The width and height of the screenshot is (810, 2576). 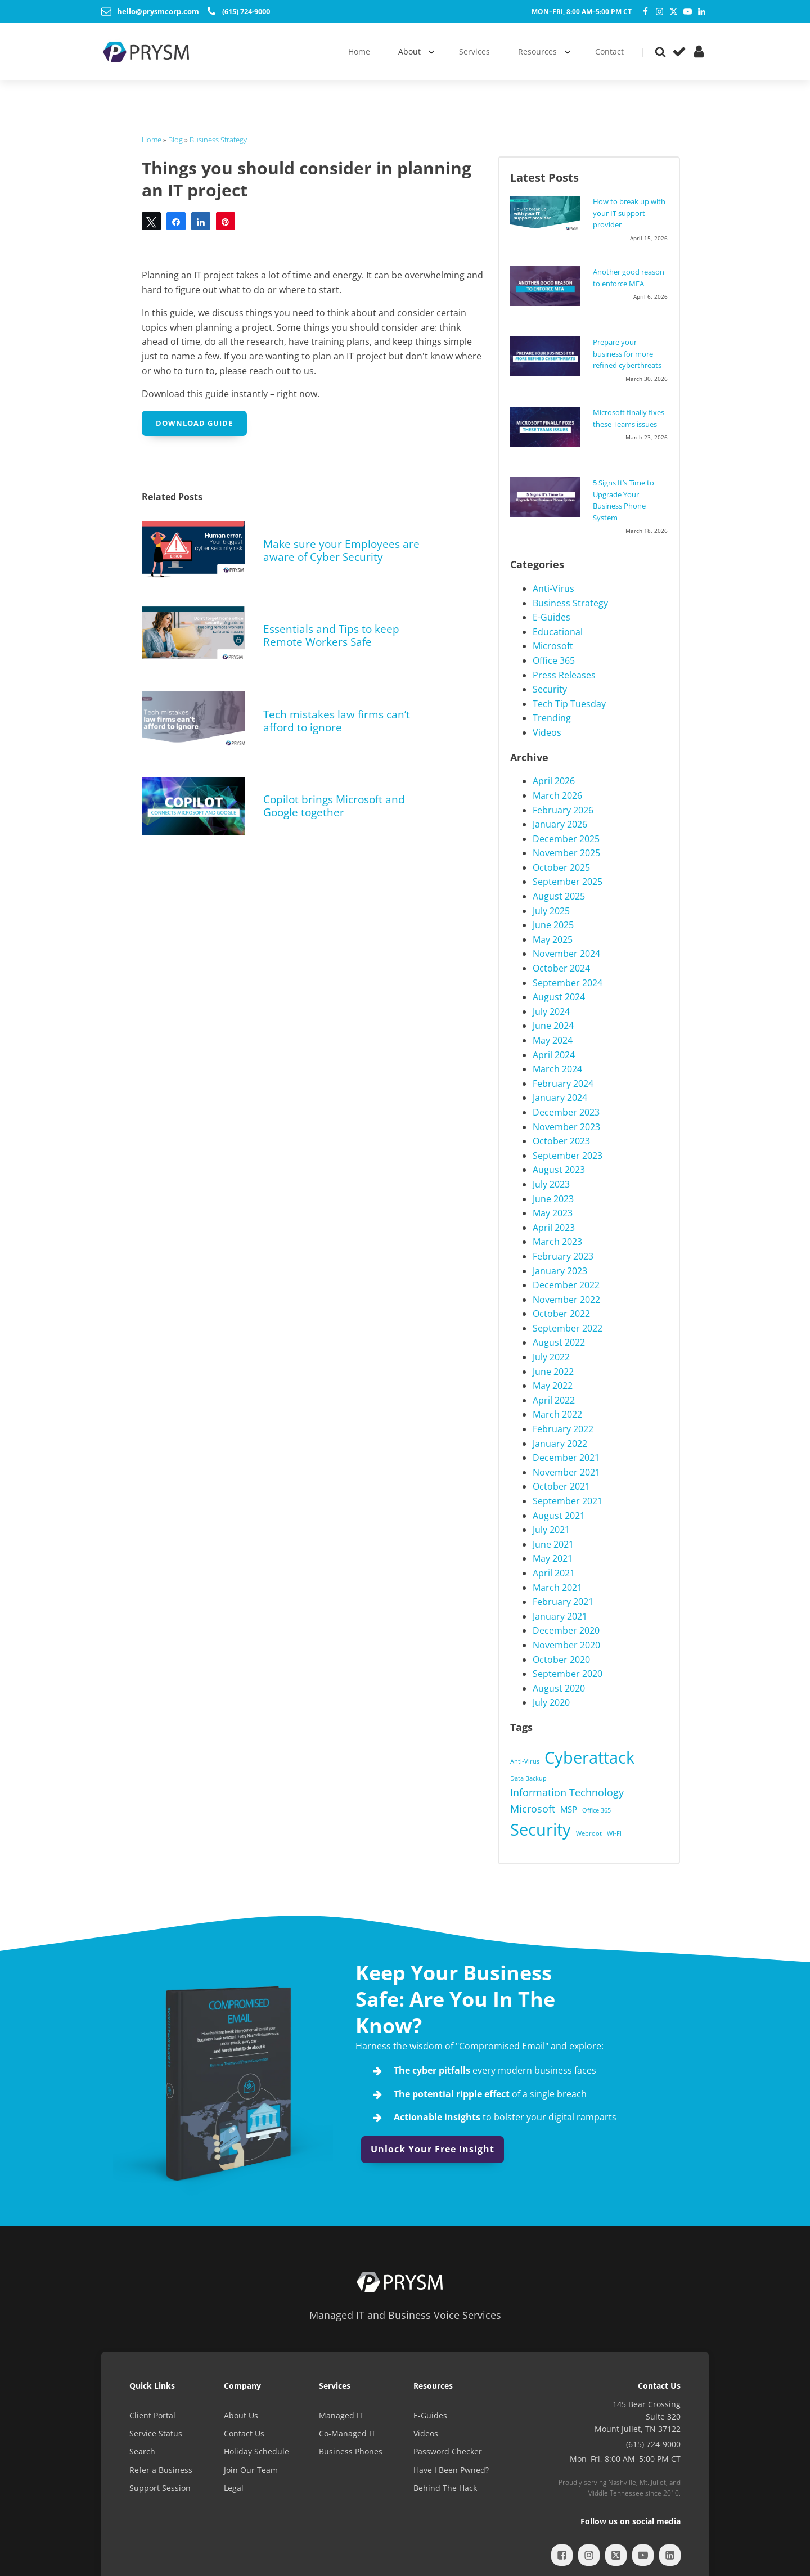 What do you see at coordinates (341, 550) in the screenshot?
I see `Make sure your Employees are aware of Cyber Security` at bounding box center [341, 550].